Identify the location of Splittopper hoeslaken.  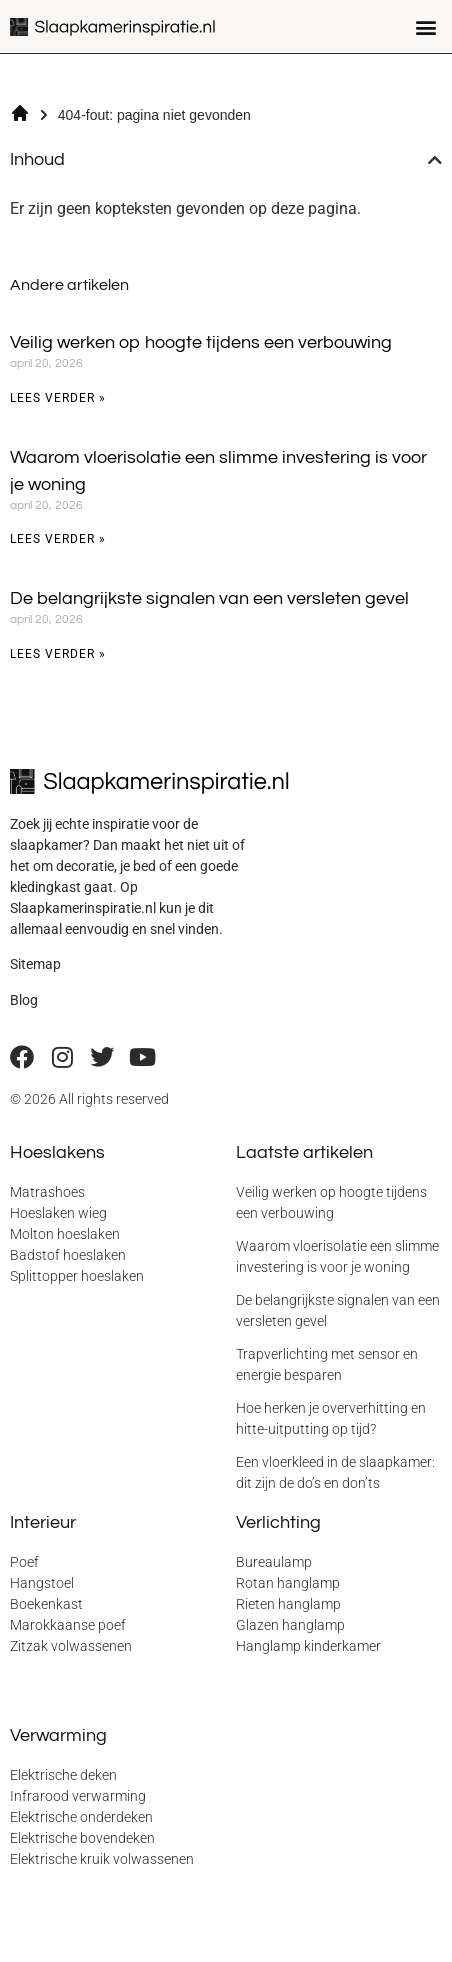
(77, 1276).